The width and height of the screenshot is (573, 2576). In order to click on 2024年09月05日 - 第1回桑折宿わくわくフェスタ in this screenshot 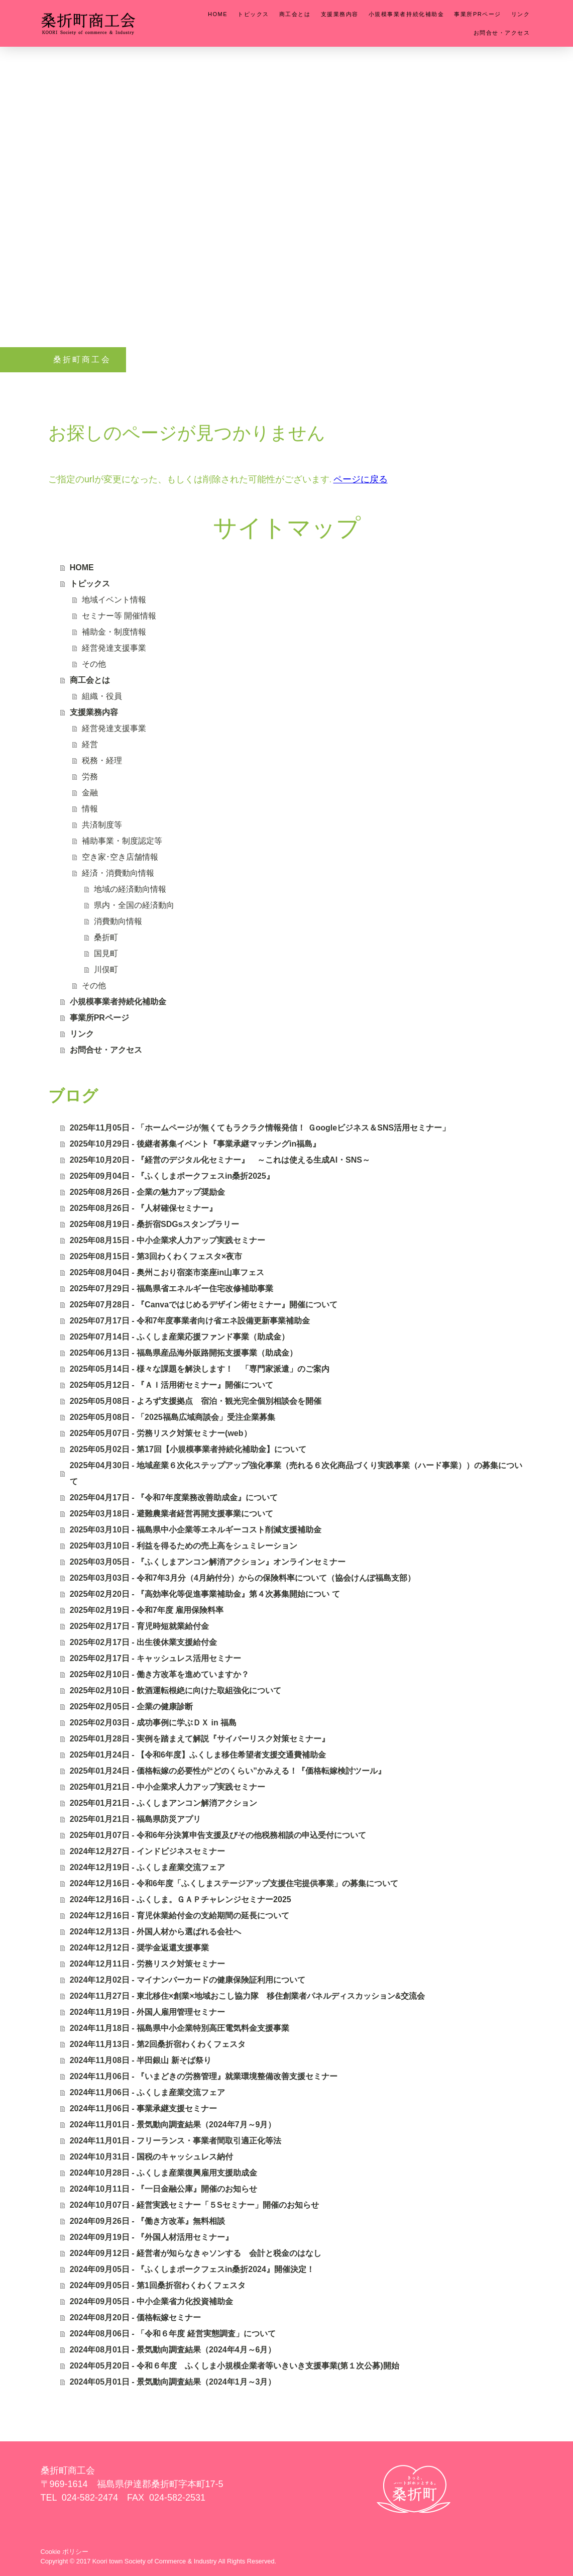, I will do `click(158, 2285)`.